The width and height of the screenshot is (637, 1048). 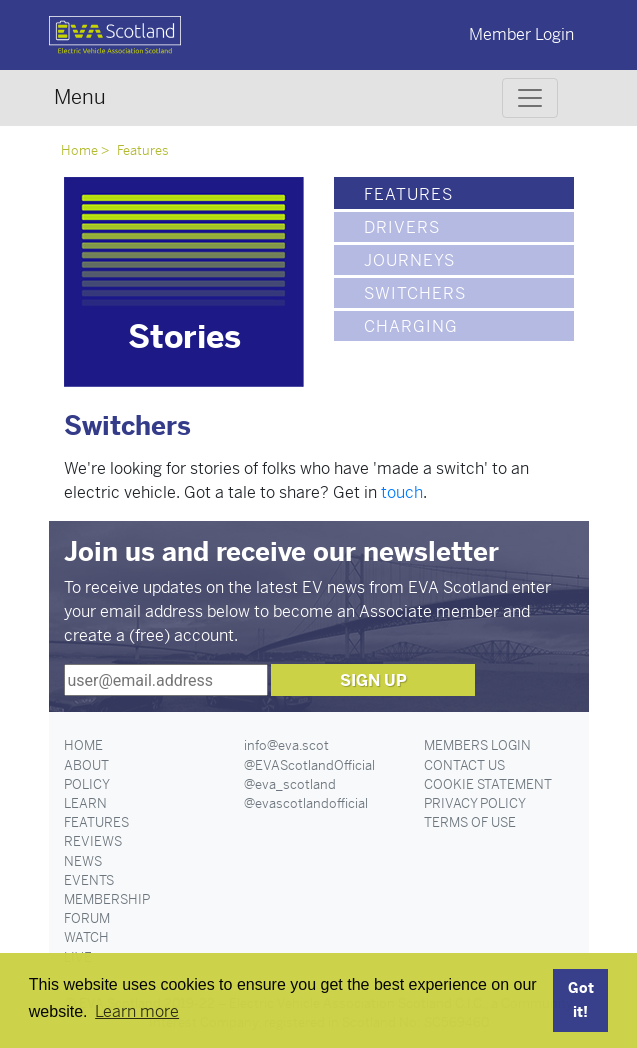 I want to click on [Toggle navigation], so click(x=530, y=98).